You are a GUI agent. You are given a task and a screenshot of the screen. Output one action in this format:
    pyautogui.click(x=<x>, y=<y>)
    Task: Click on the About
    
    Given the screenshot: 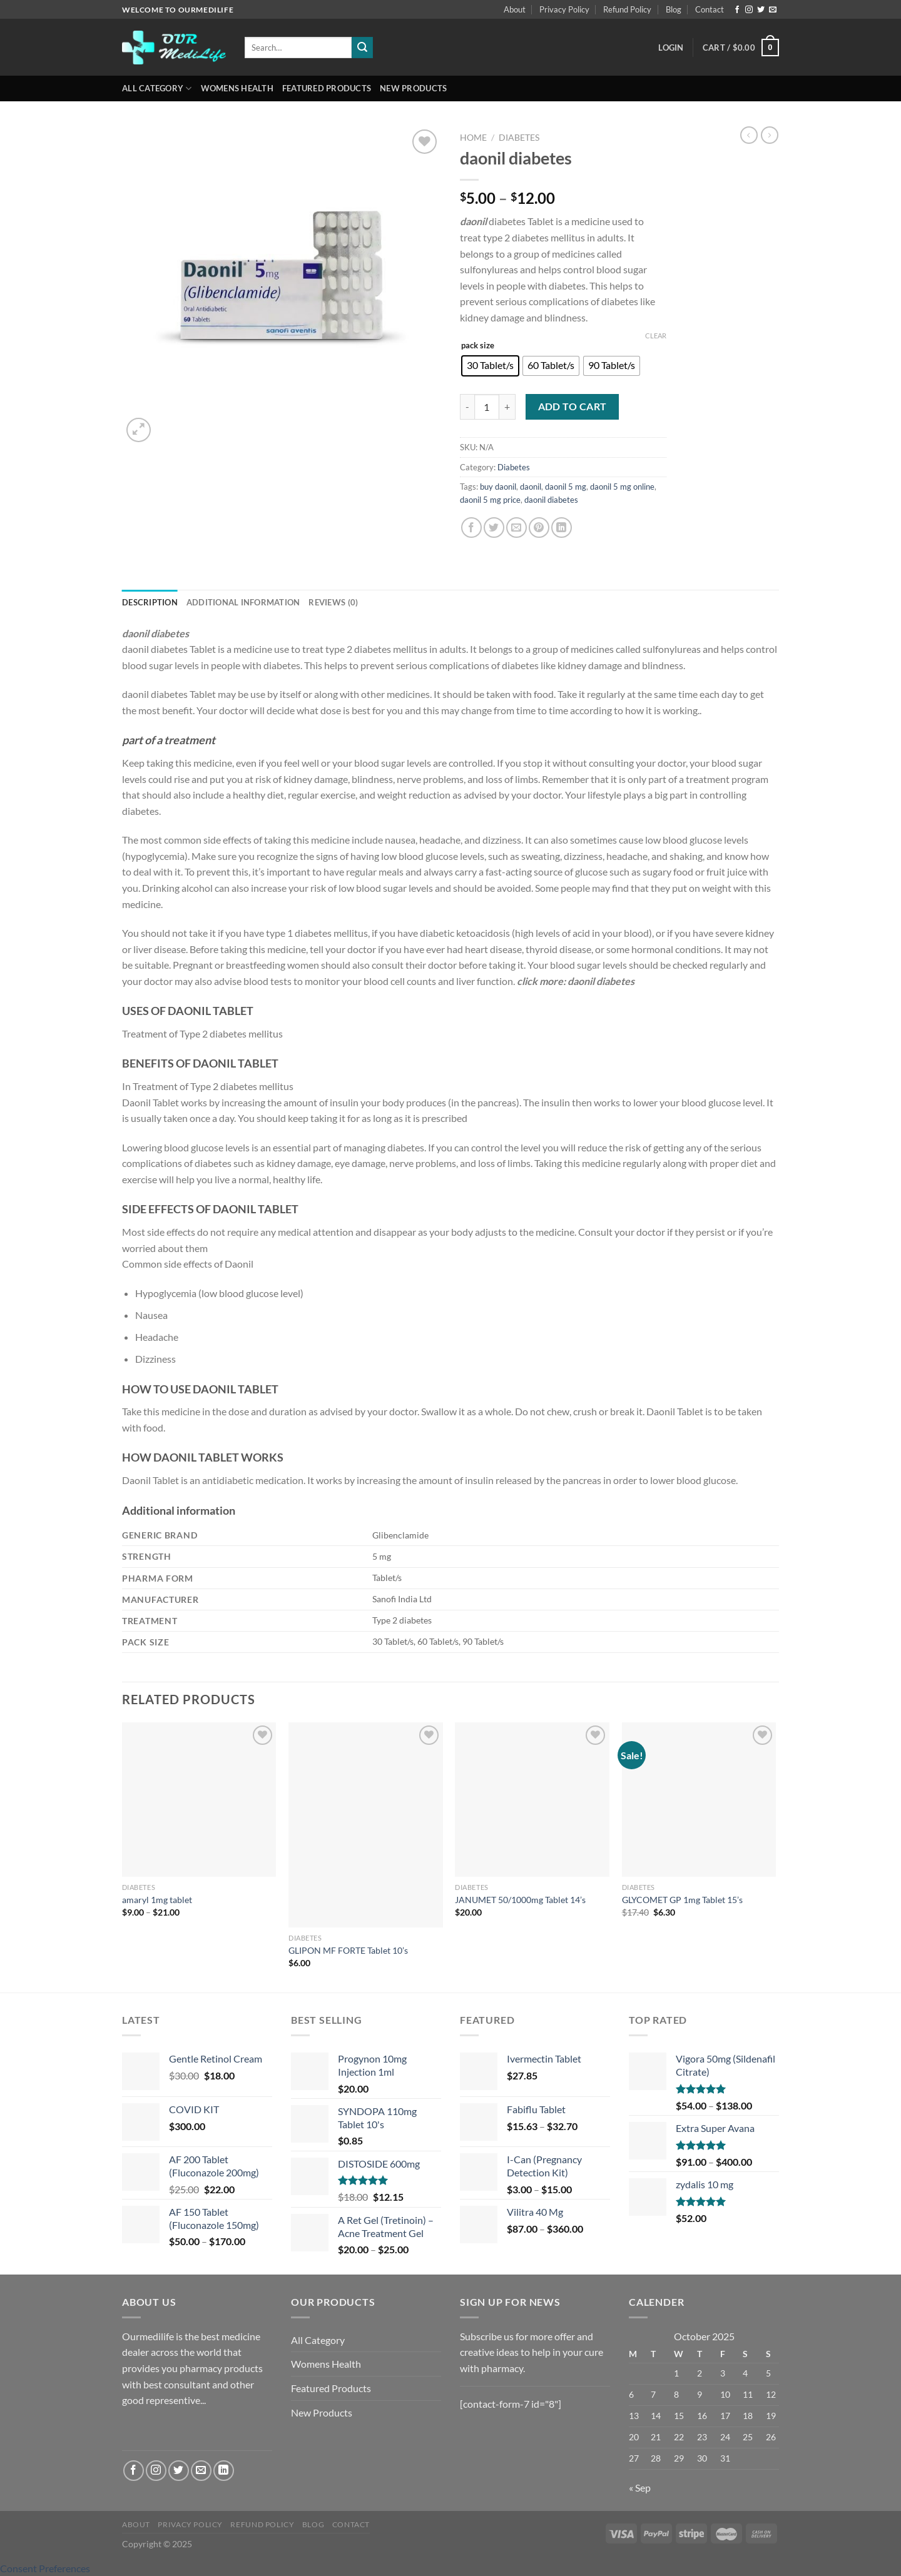 What is the action you would take?
    pyautogui.click(x=515, y=9)
    